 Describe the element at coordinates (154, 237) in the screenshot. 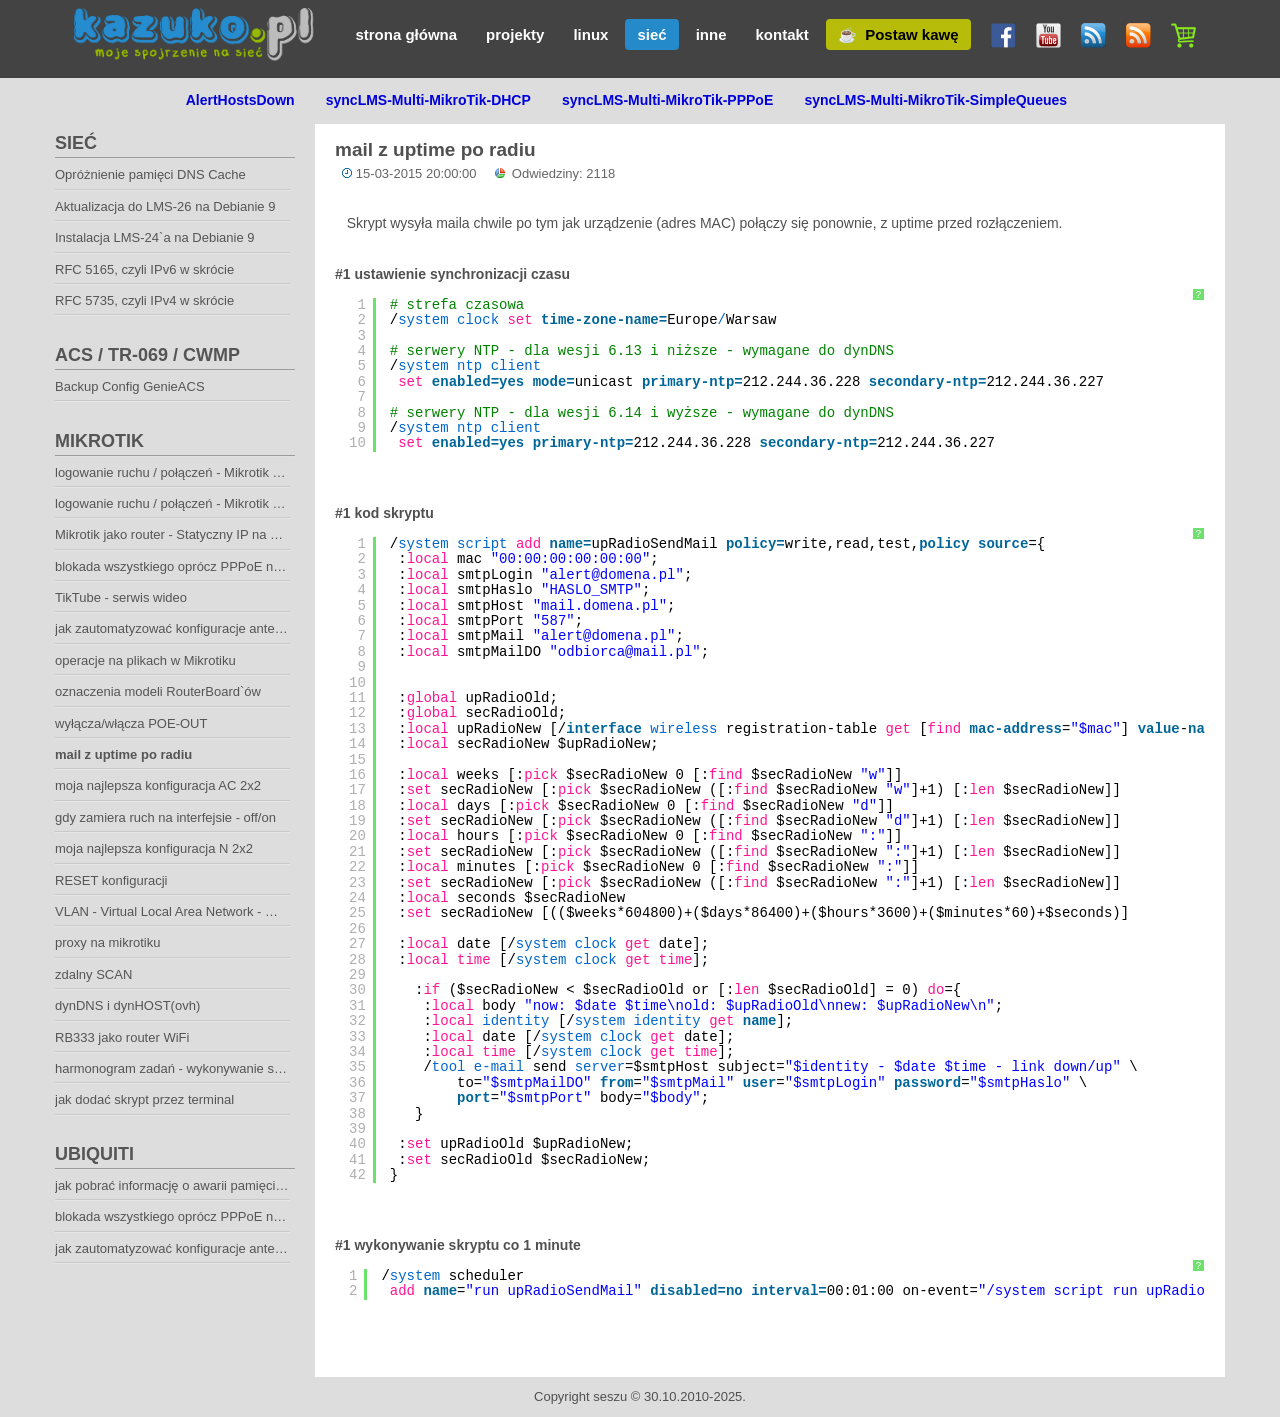

I see `Instalacja LMS-24`a na Debianie 9` at that location.